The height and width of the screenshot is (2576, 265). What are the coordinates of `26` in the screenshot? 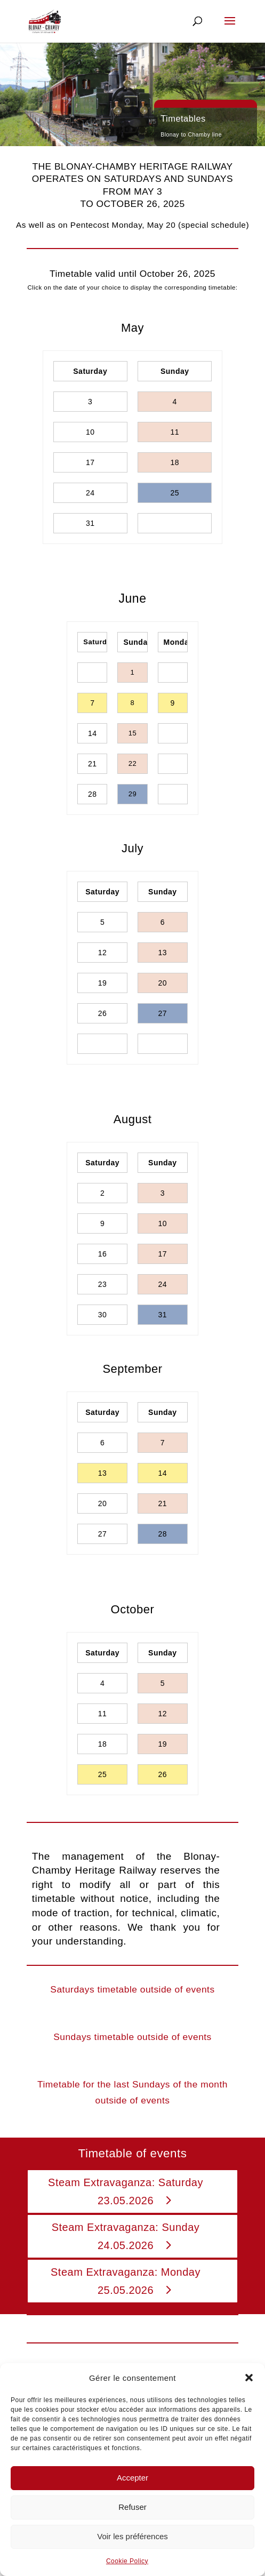 It's located at (102, 1013).